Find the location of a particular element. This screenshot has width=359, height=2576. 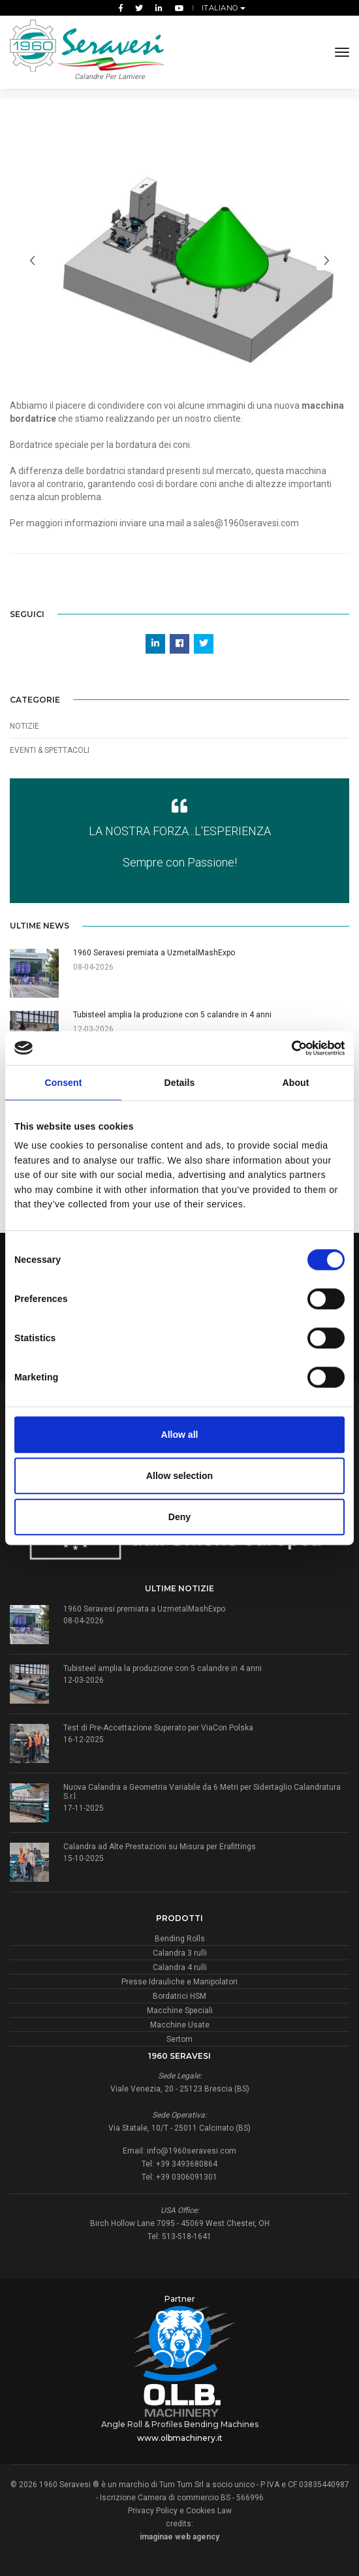

Bordatrici HSM is located at coordinates (179, 1996).